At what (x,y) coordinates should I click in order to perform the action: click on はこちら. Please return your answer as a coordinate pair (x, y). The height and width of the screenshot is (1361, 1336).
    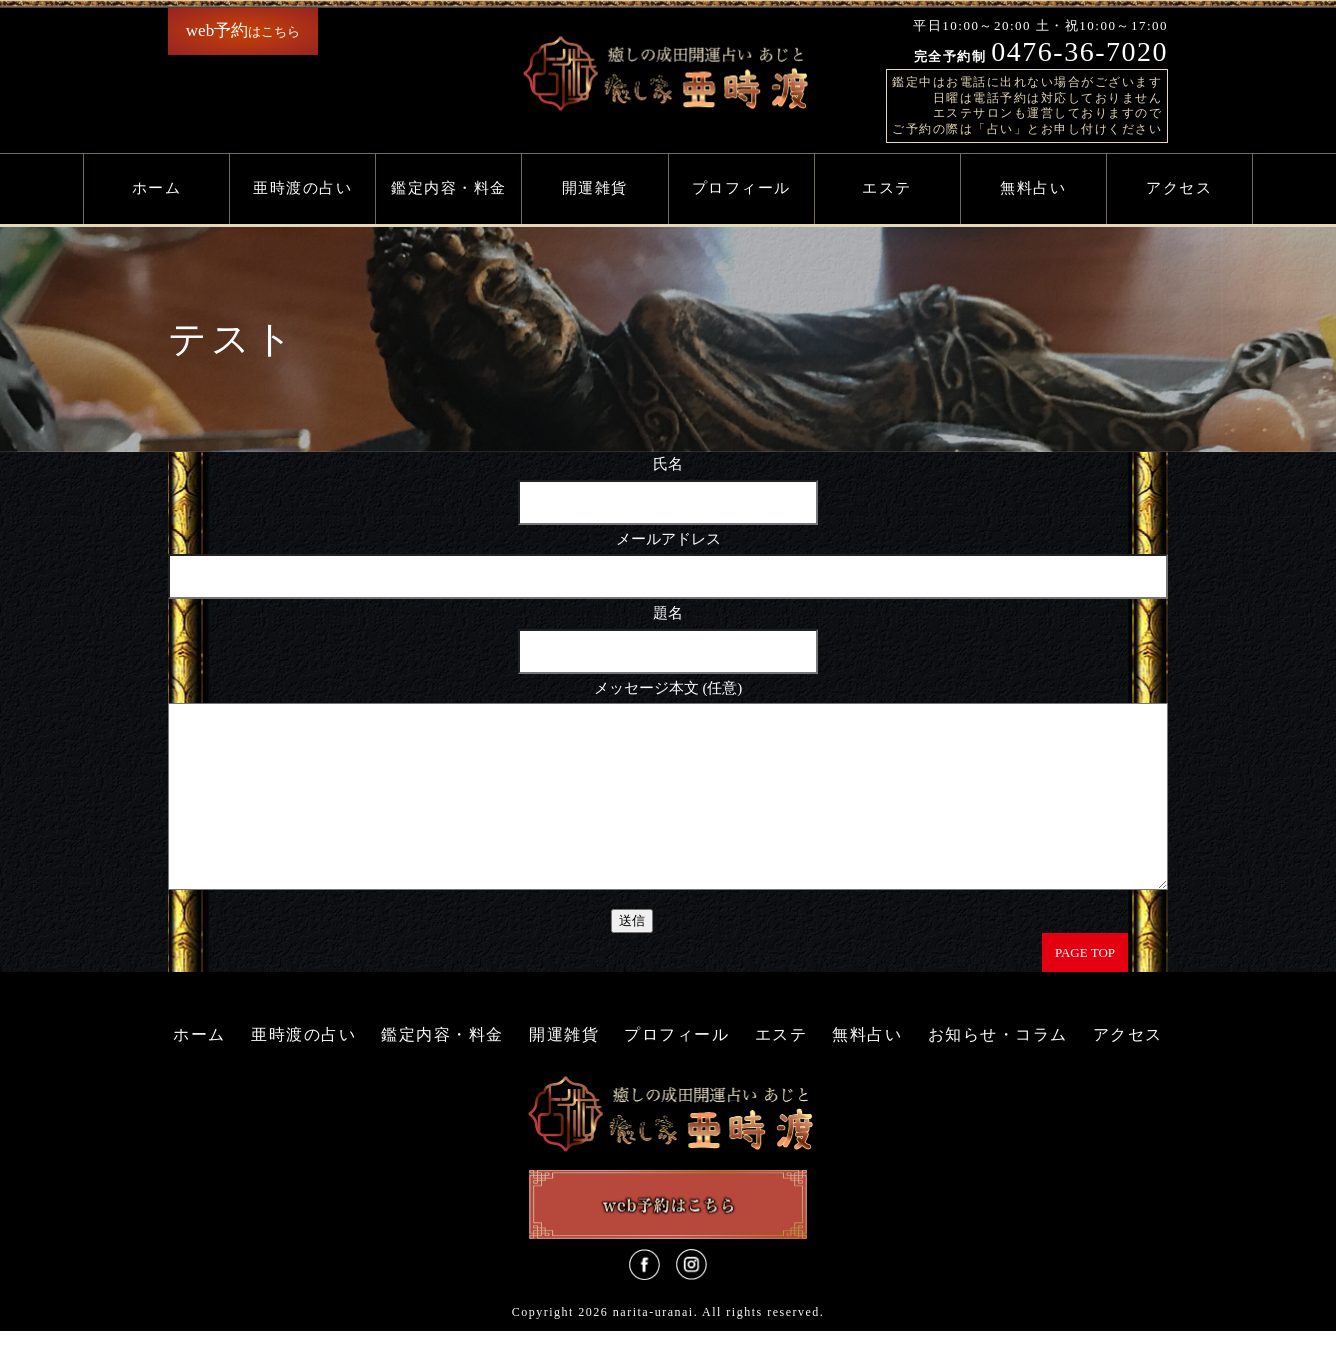
    Looking at the image, I should click on (243, 30).